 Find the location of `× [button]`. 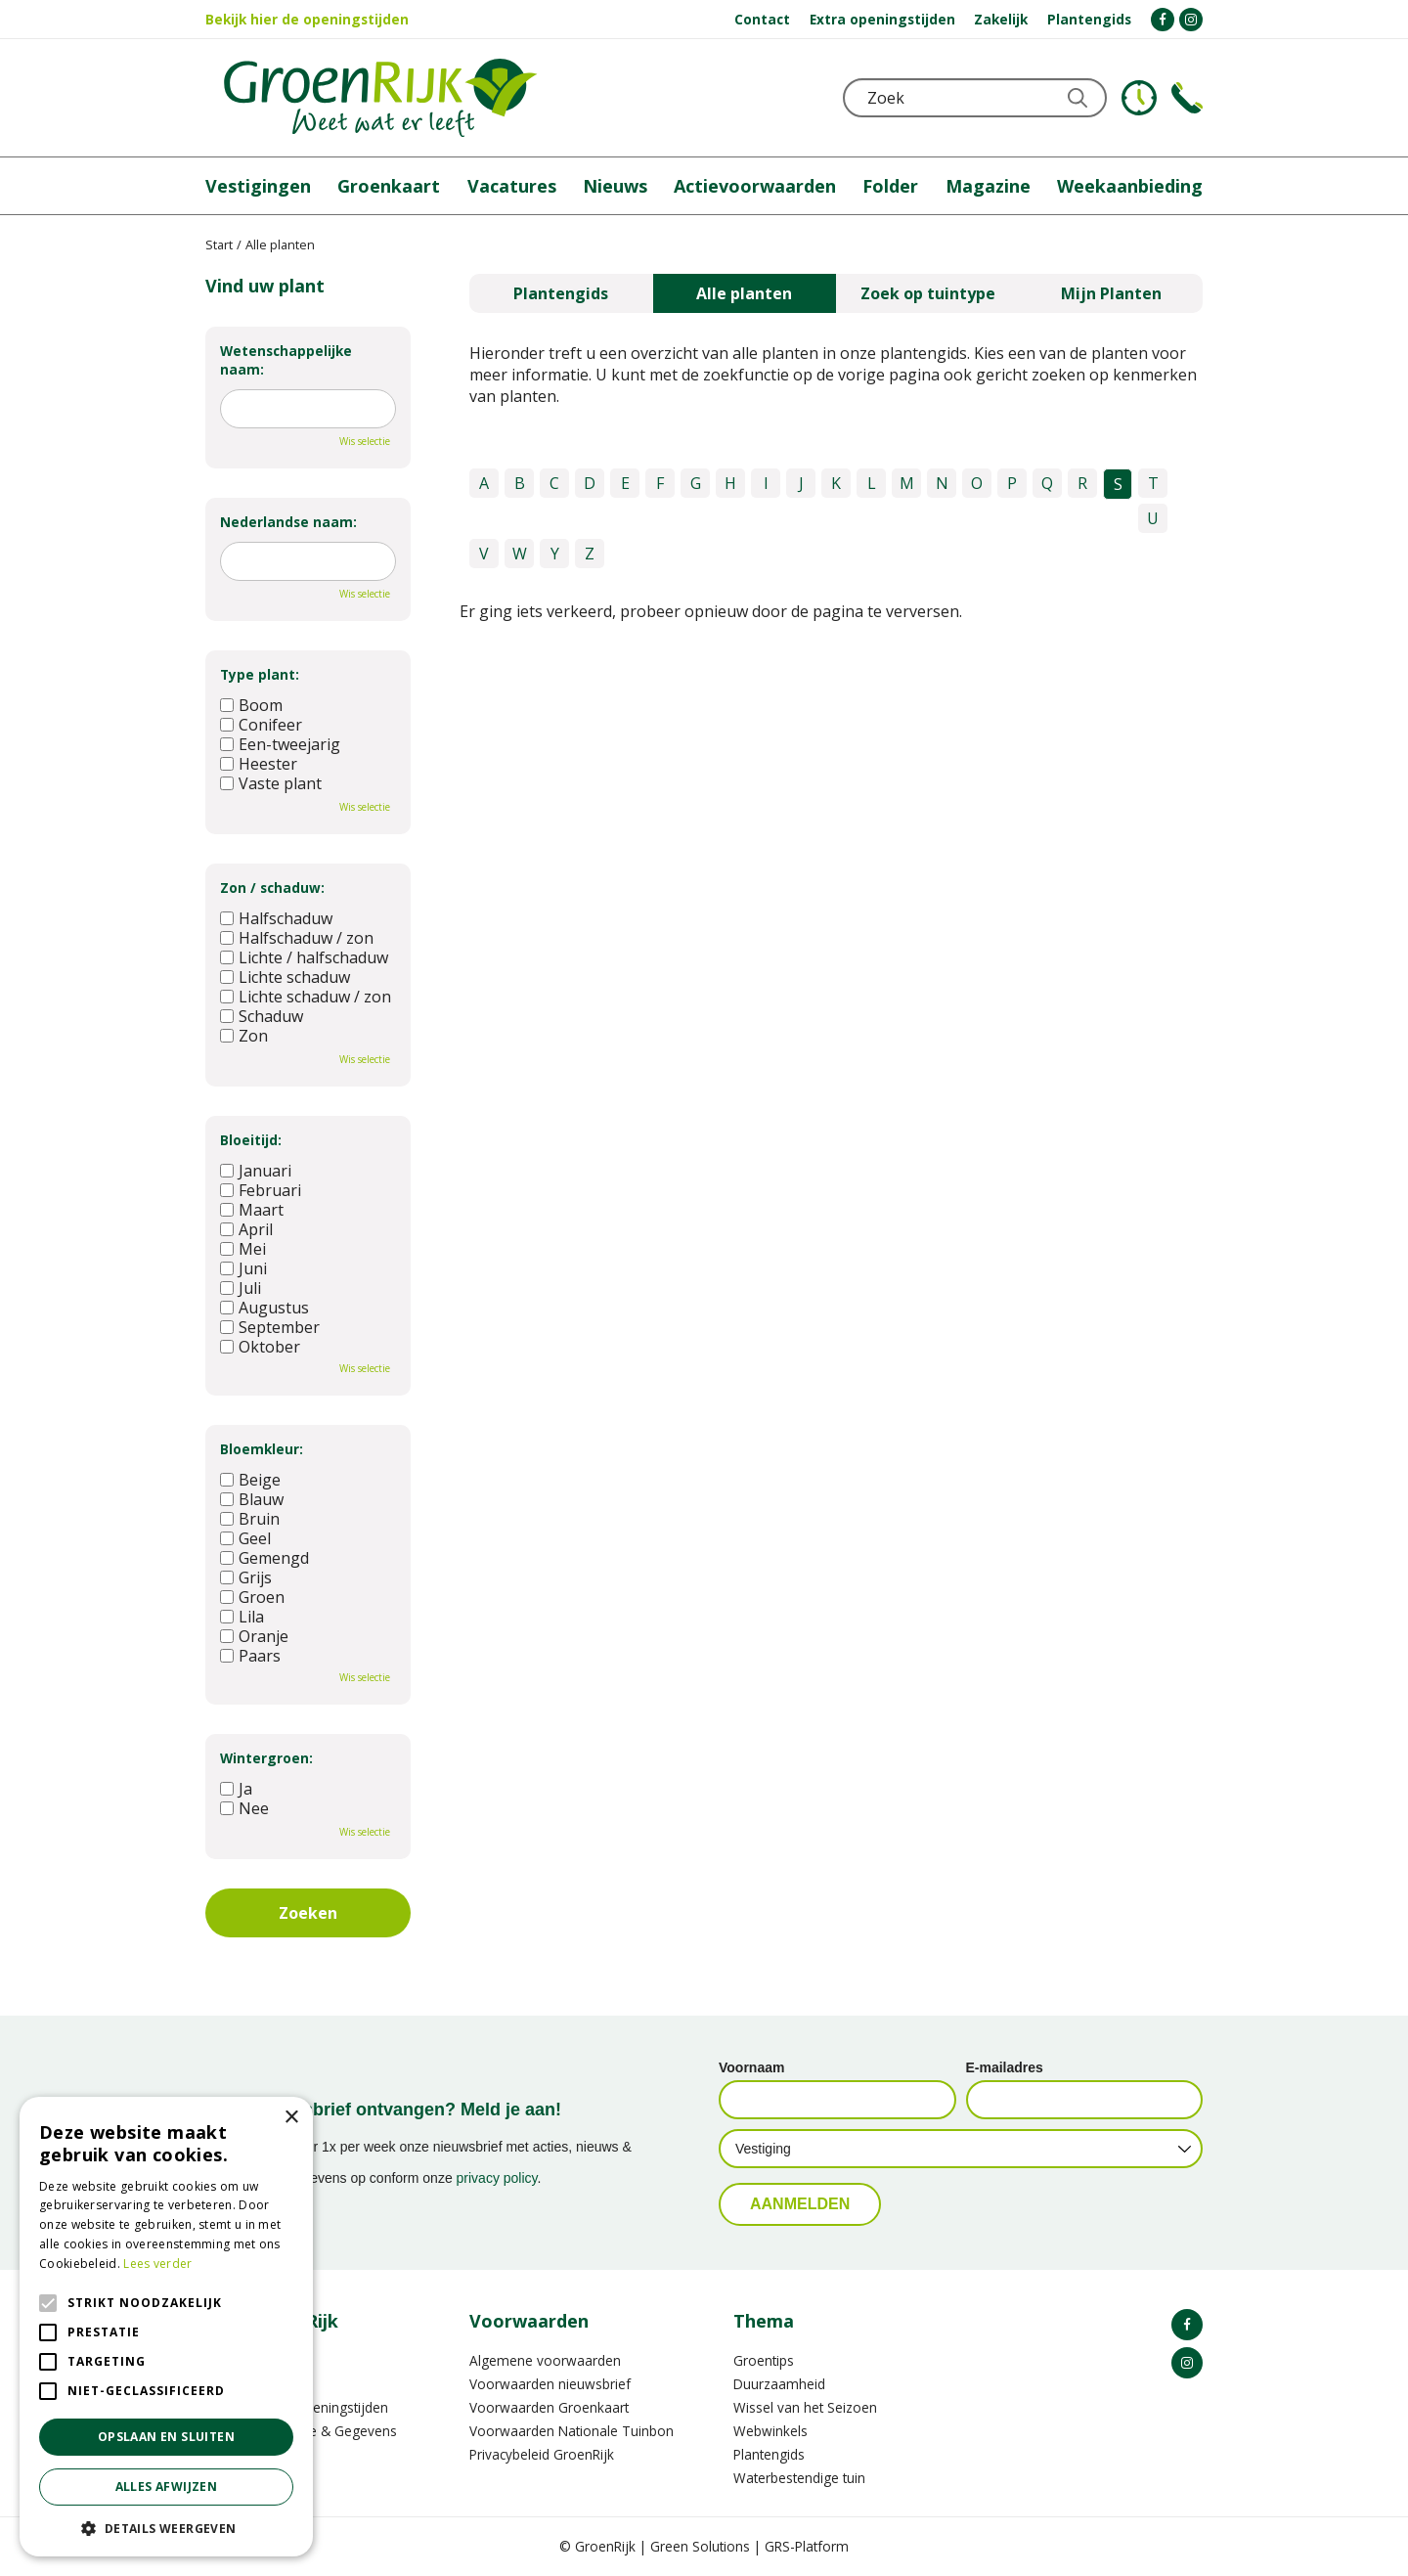

× [button] is located at coordinates (291, 2117).